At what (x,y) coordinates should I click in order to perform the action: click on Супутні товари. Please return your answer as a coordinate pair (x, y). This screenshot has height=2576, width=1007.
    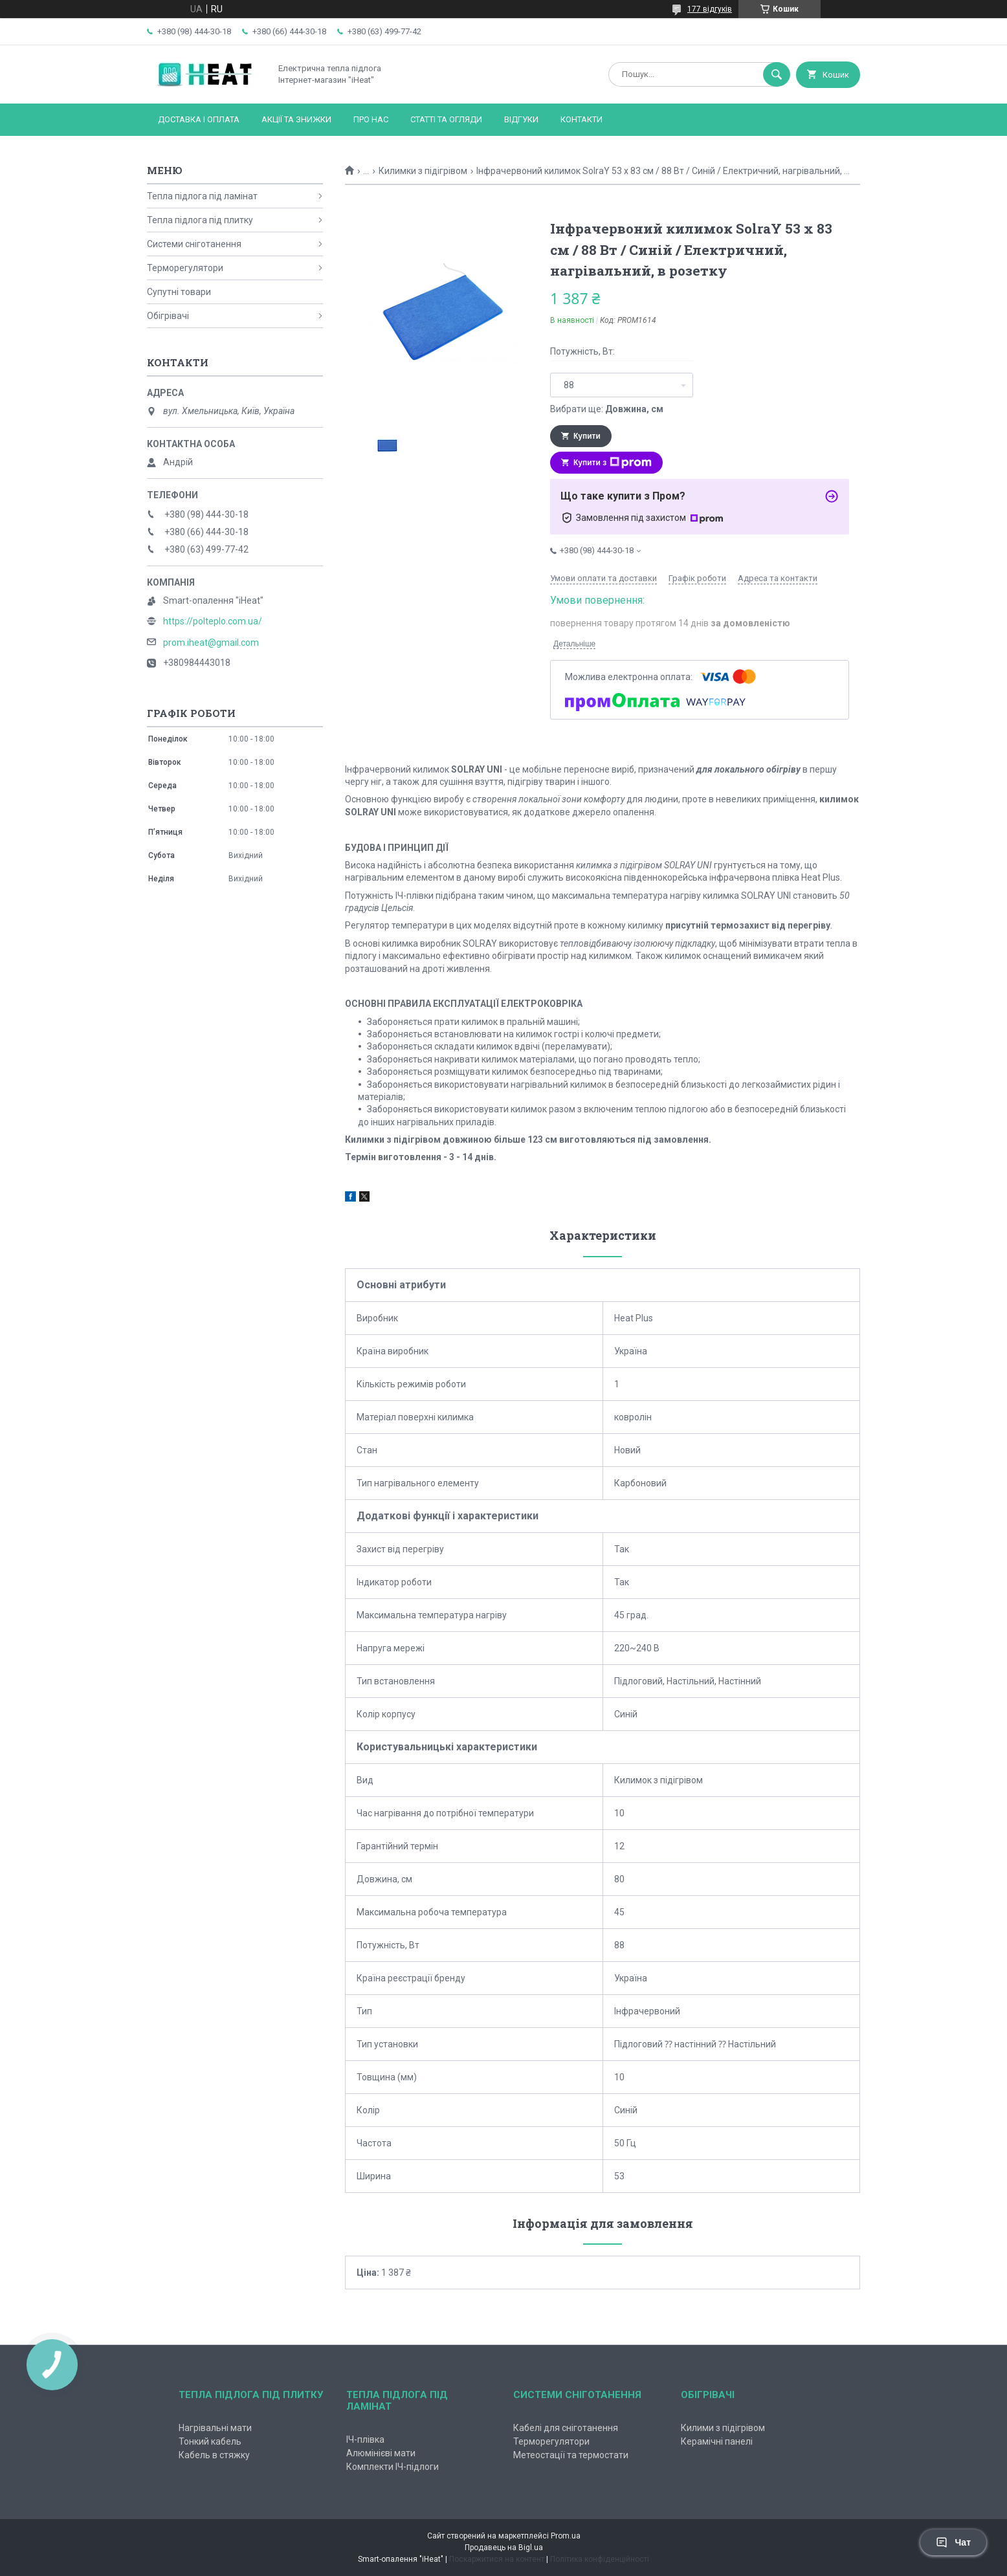
    Looking at the image, I should click on (179, 292).